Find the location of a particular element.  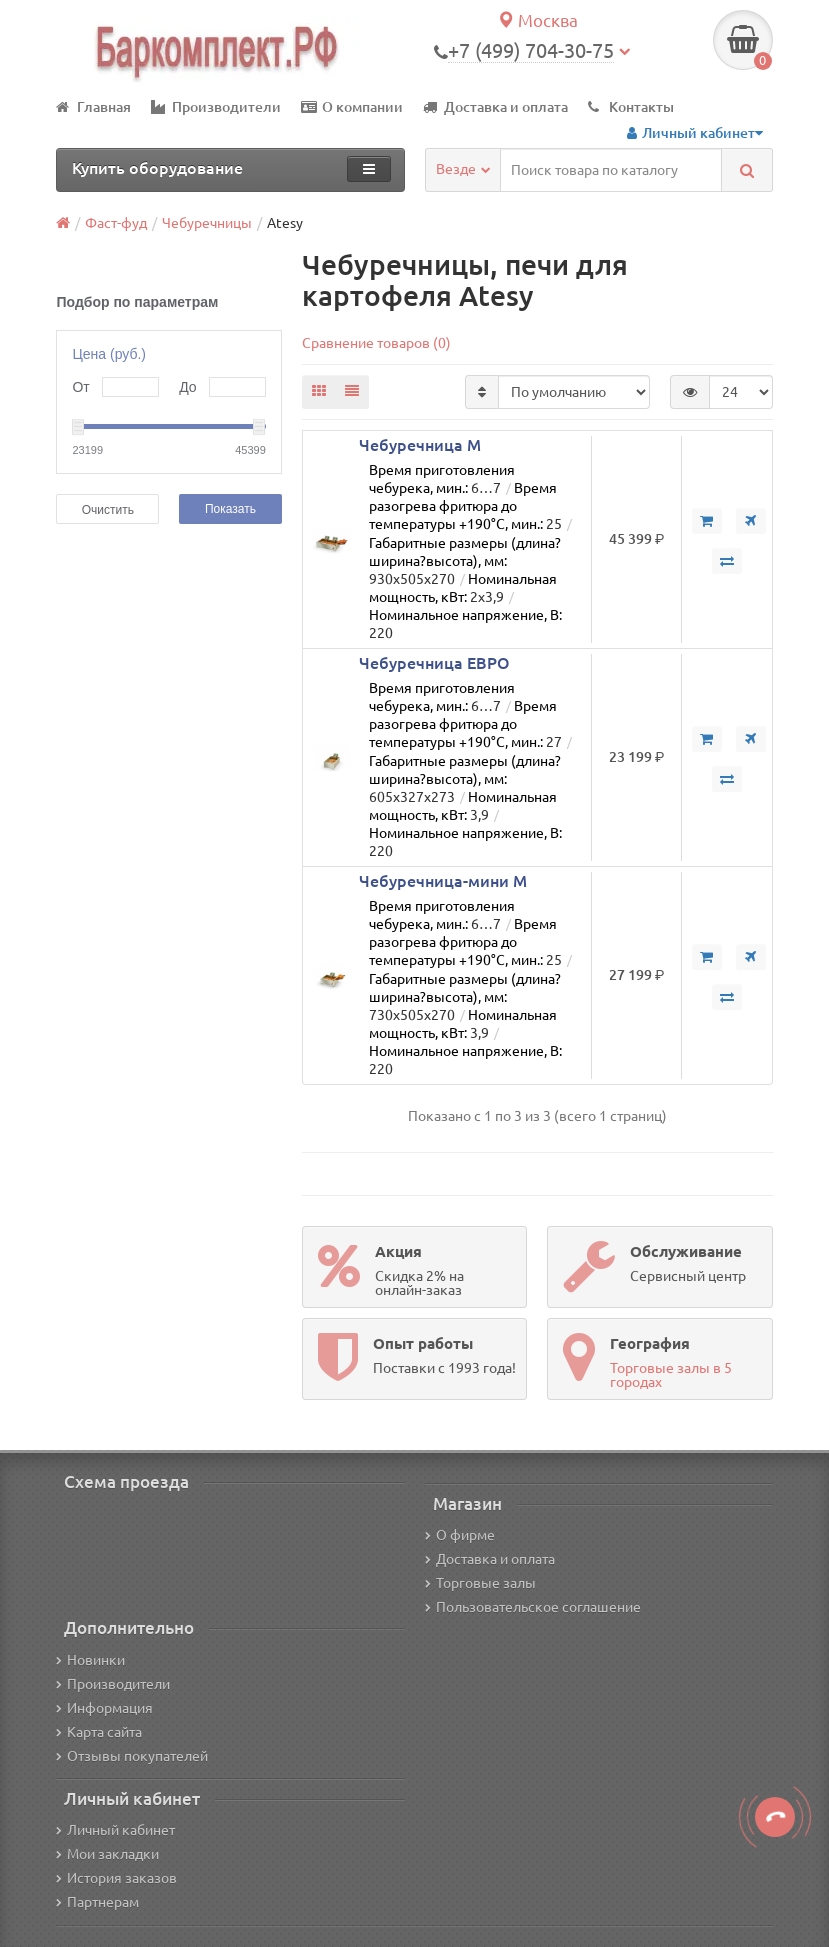

Контакты is located at coordinates (631, 107).